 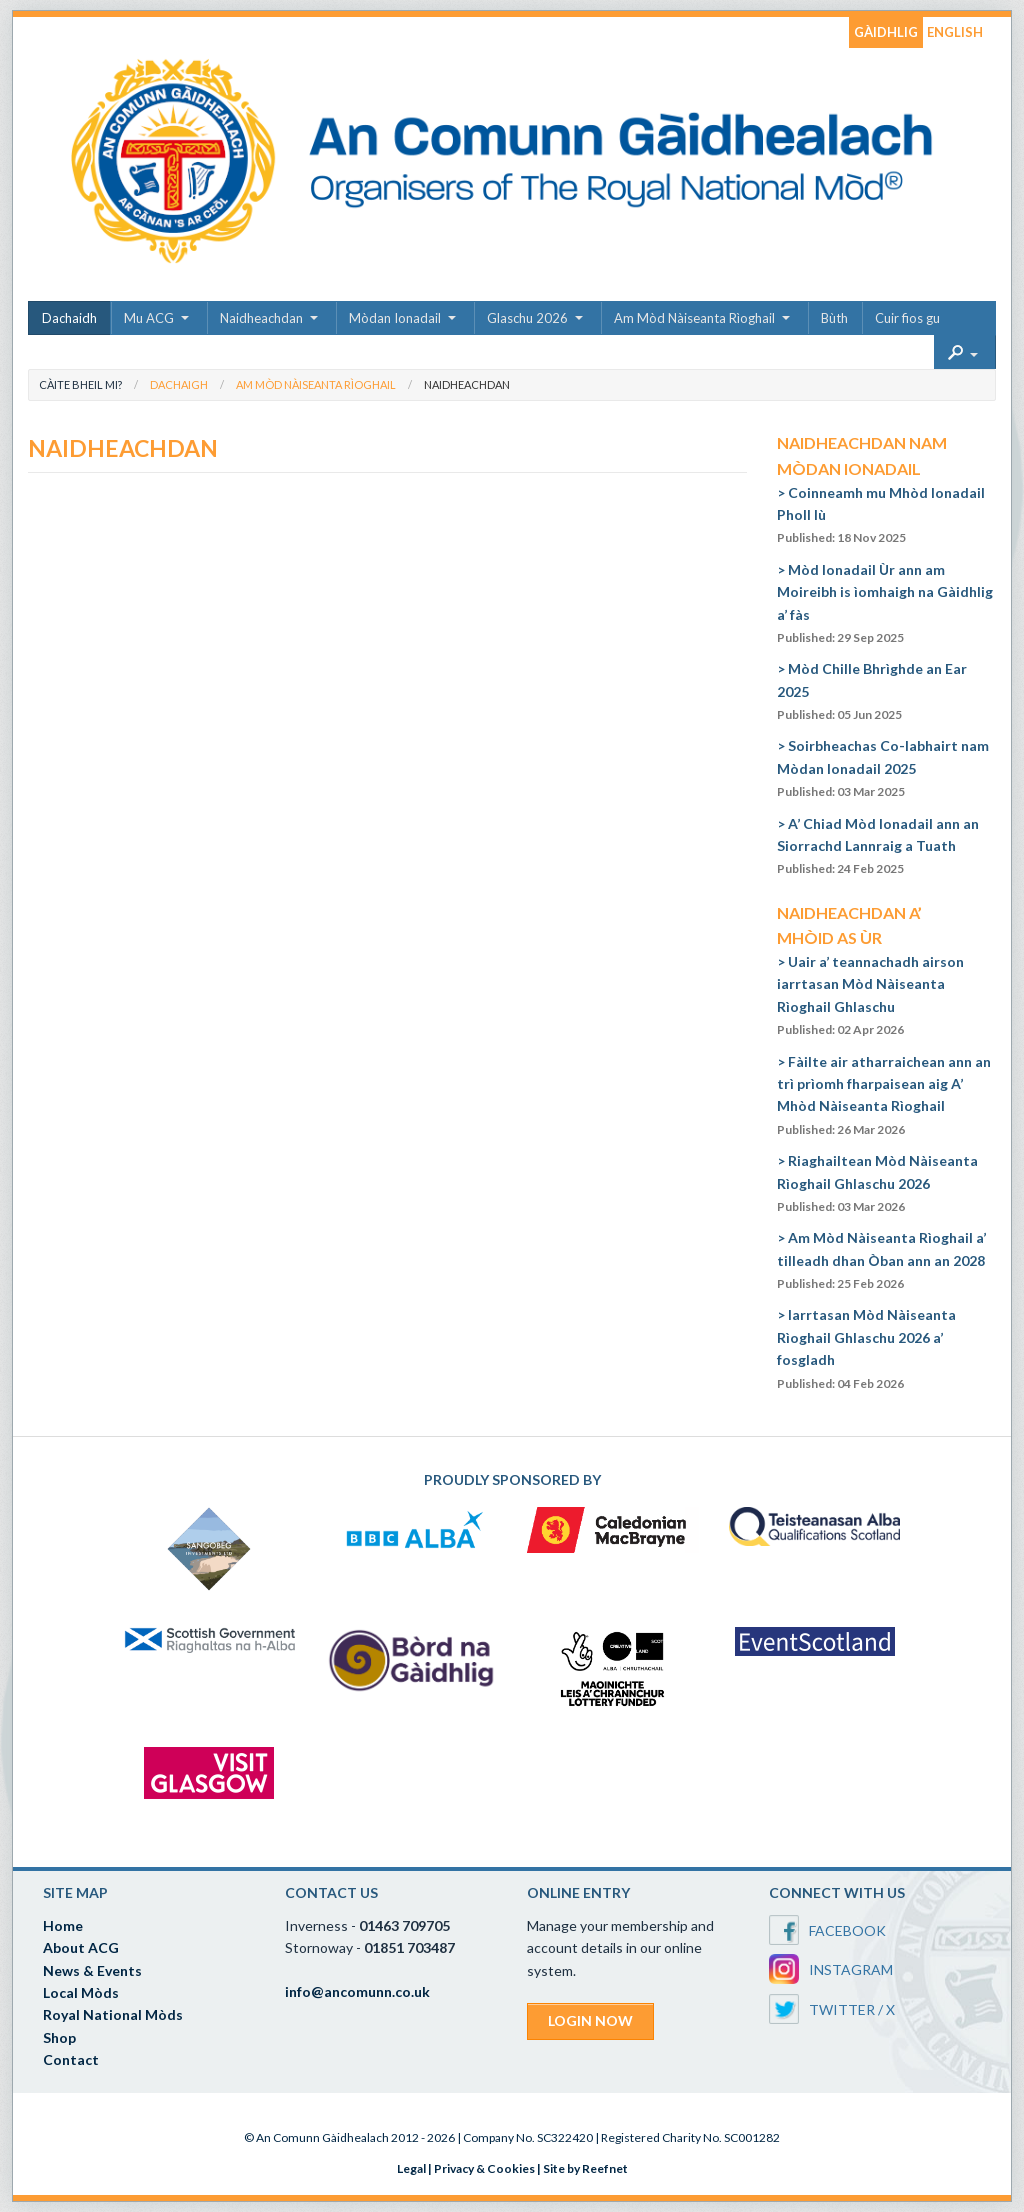 What do you see at coordinates (907, 318) in the screenshot?
I see `Cuir fios gu` at bounding box center [907, 318].